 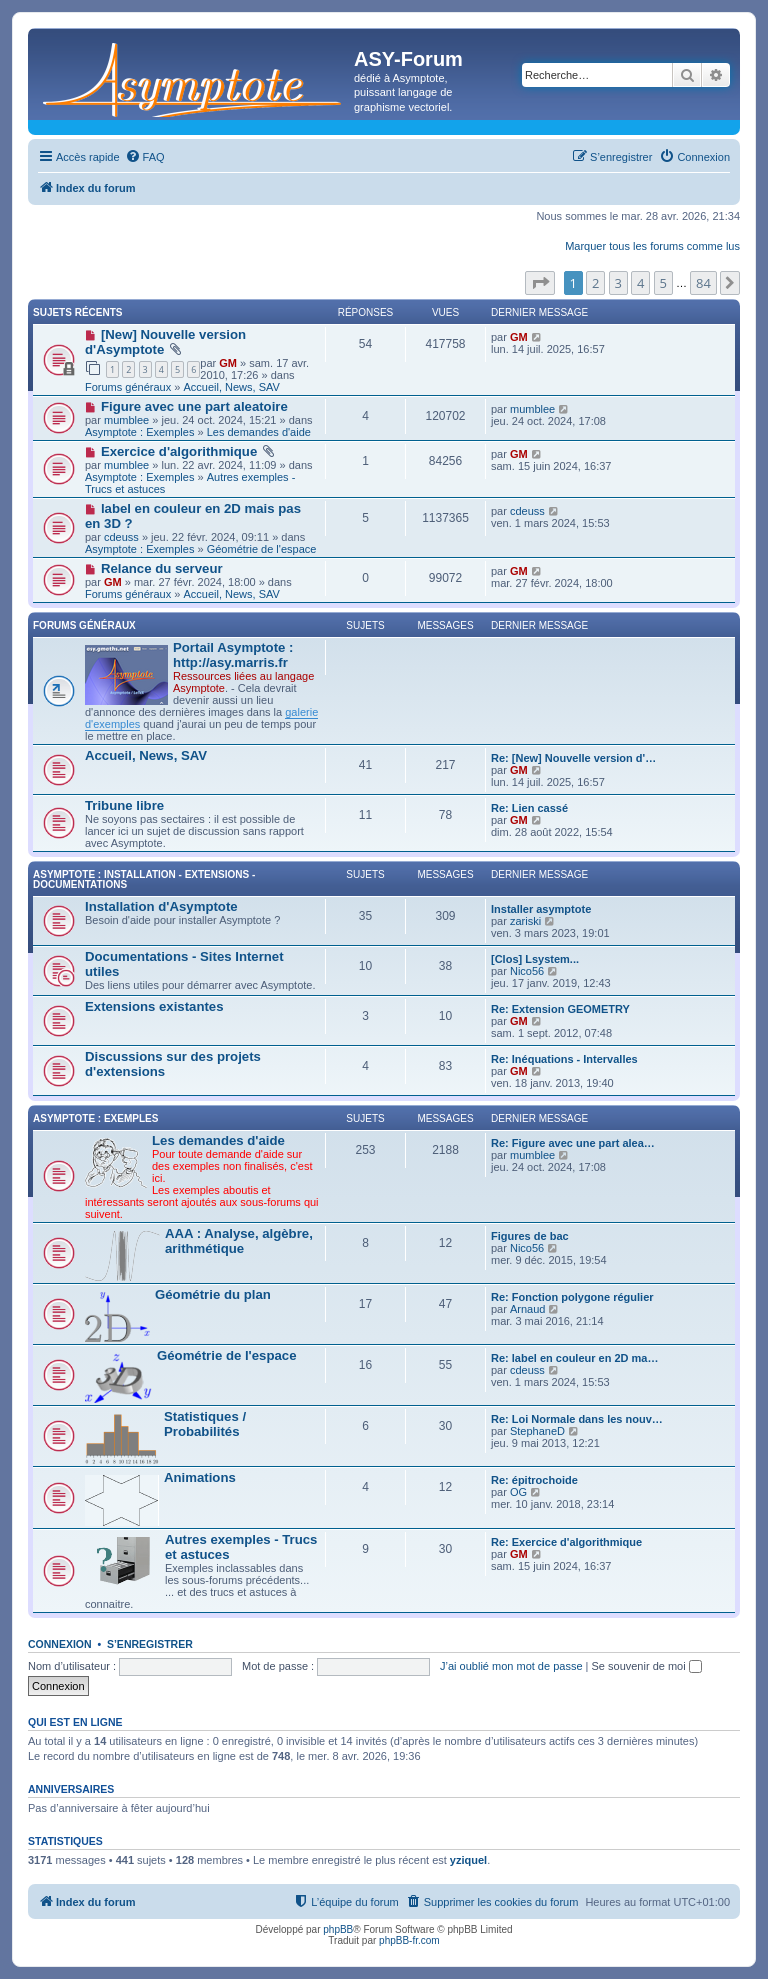 I want to click on 4 [button], so click(x=640, y=283).